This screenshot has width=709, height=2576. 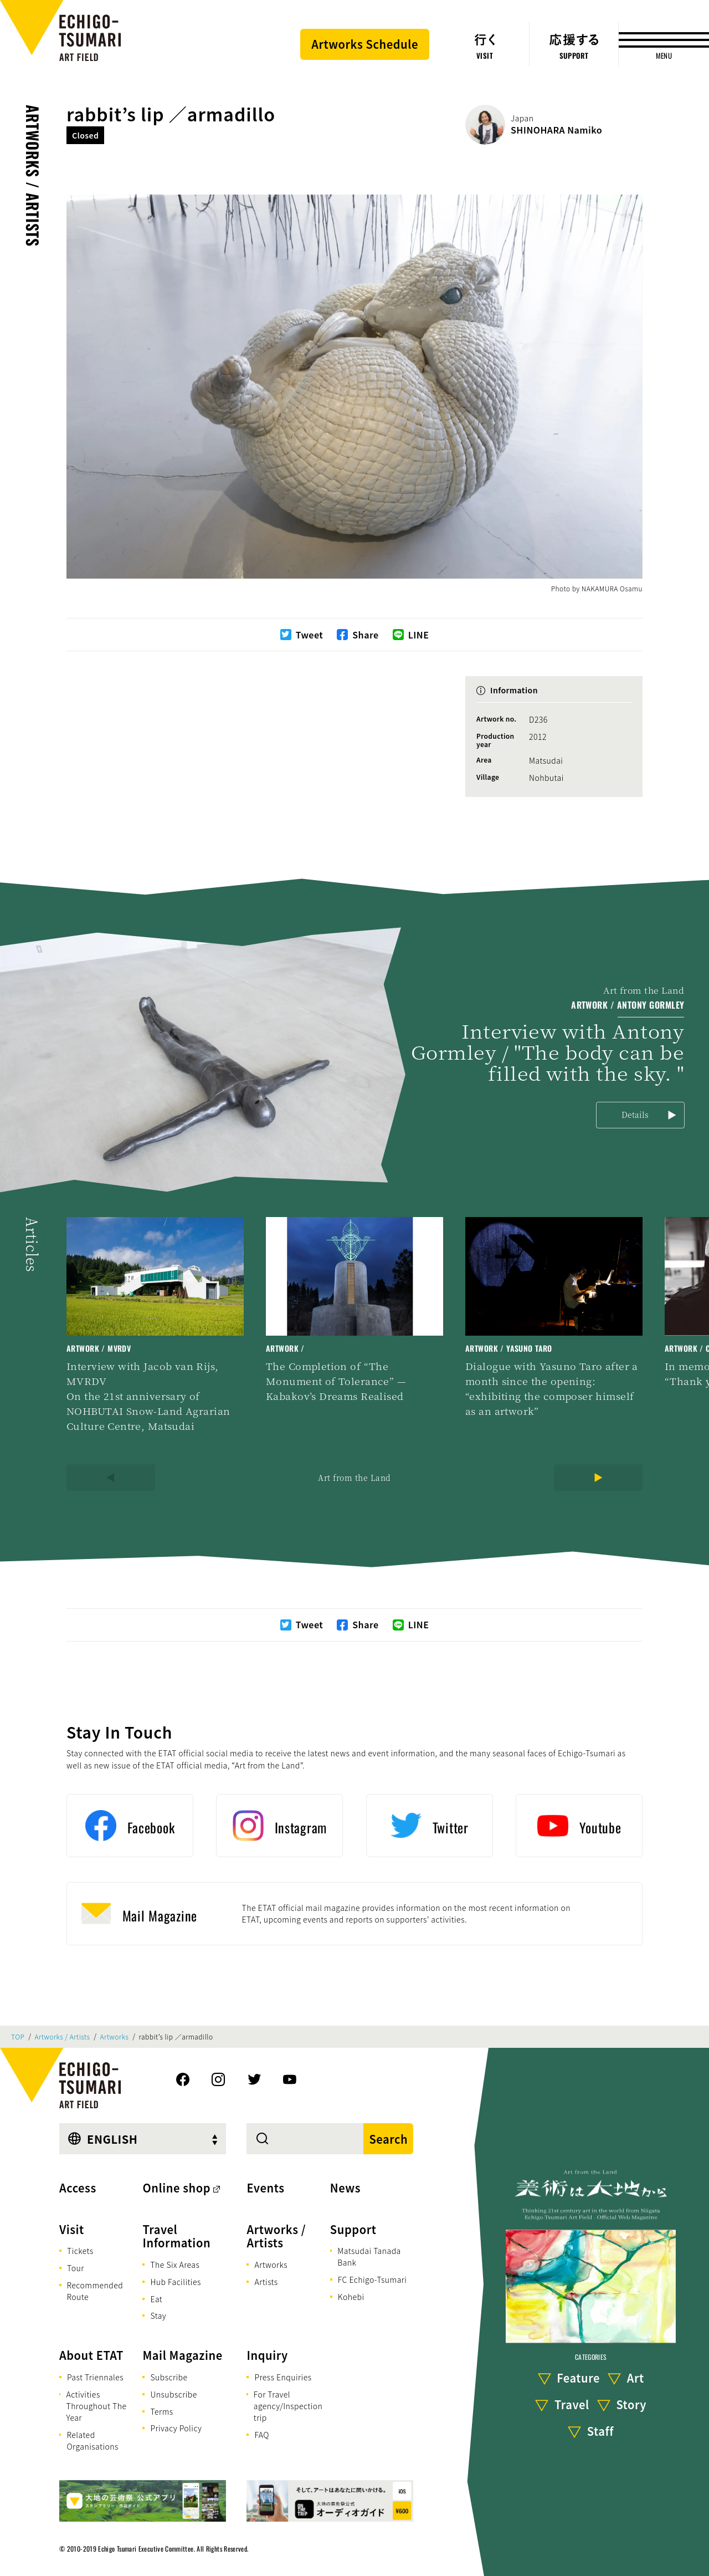 I want to click on TOP, so click(x=17, y=2036).